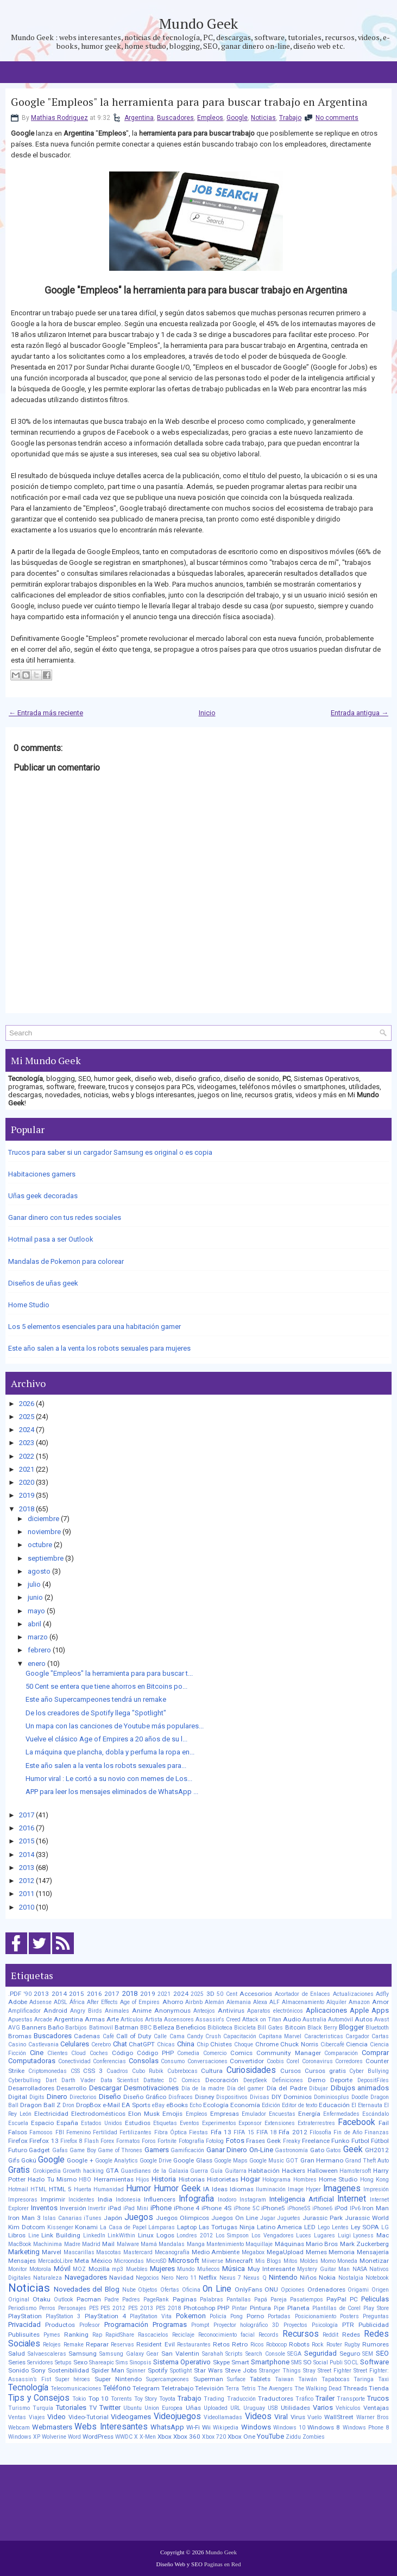 Image resolution: width=397 pixels, height=2576 pixels. Describe the element at coordinates (19, 2244) in the screenshot. I see `MacBook` at that location.